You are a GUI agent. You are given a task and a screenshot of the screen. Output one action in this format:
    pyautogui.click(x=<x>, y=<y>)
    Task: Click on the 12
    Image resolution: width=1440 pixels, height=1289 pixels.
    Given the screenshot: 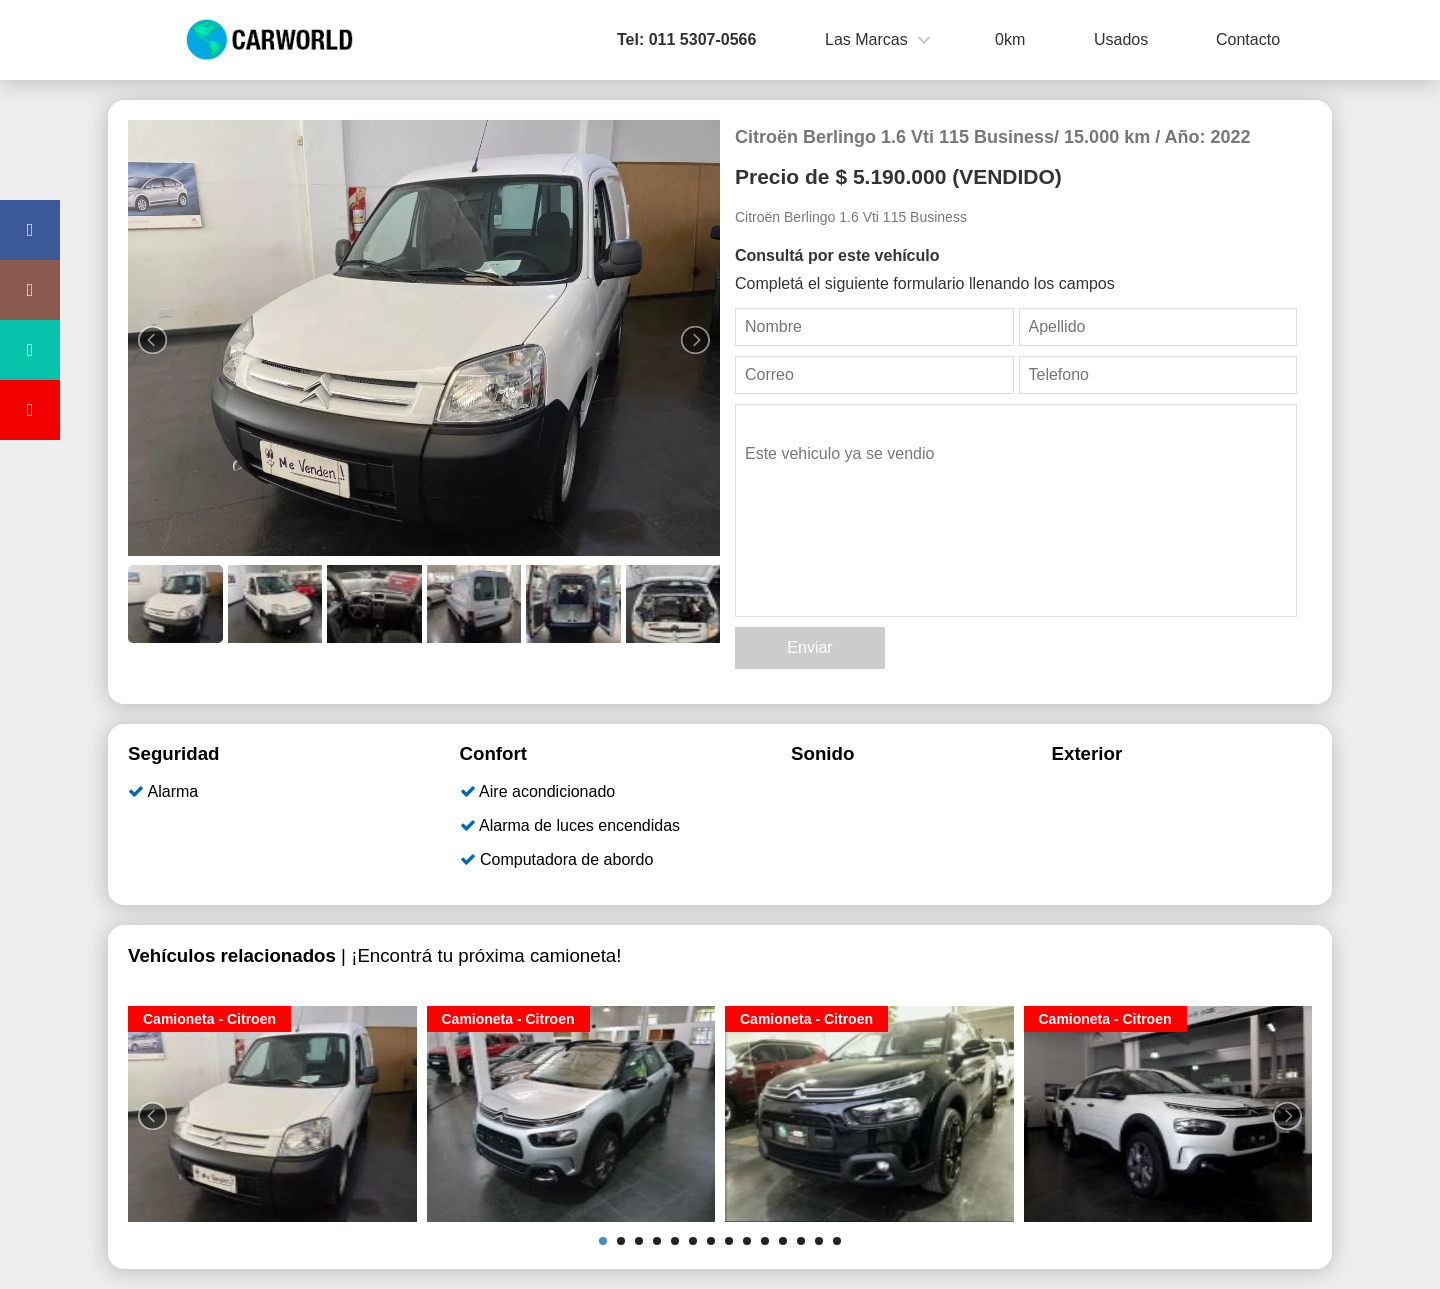 What is the action you would take?
    pyautogui.click(x=801, y=1241)
    